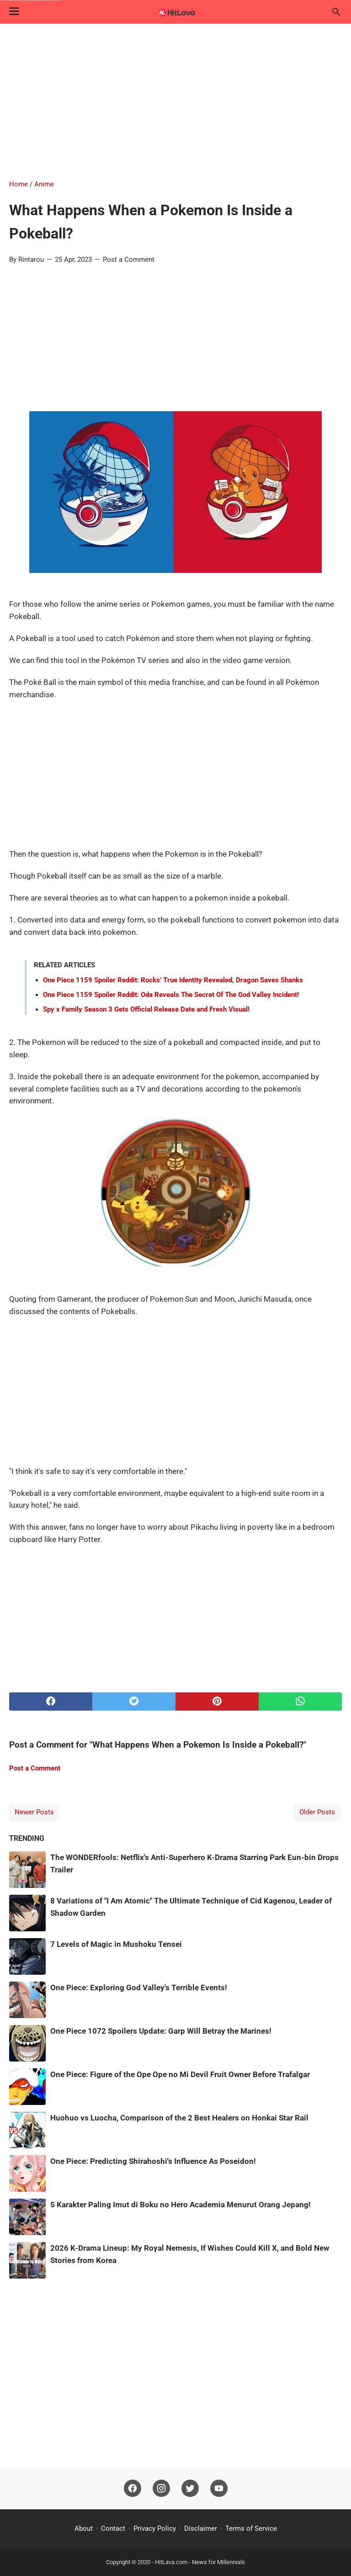 The width and height of the screenshot is (351, 2576). I want to click on Disclaimer, so click(200, 2528).